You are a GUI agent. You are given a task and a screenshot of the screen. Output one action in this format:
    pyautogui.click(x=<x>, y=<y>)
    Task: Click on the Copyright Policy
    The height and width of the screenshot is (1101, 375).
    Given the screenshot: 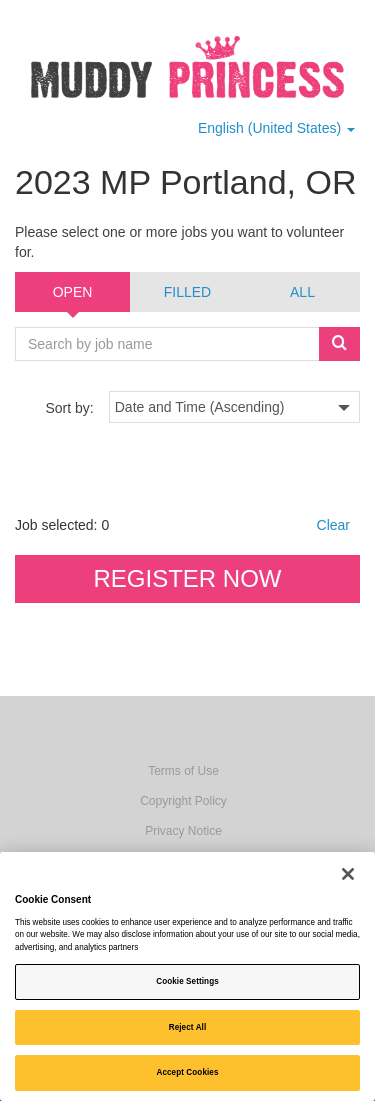 What is the action you would take?
    pyautogui.click(x=183, y=801)
    